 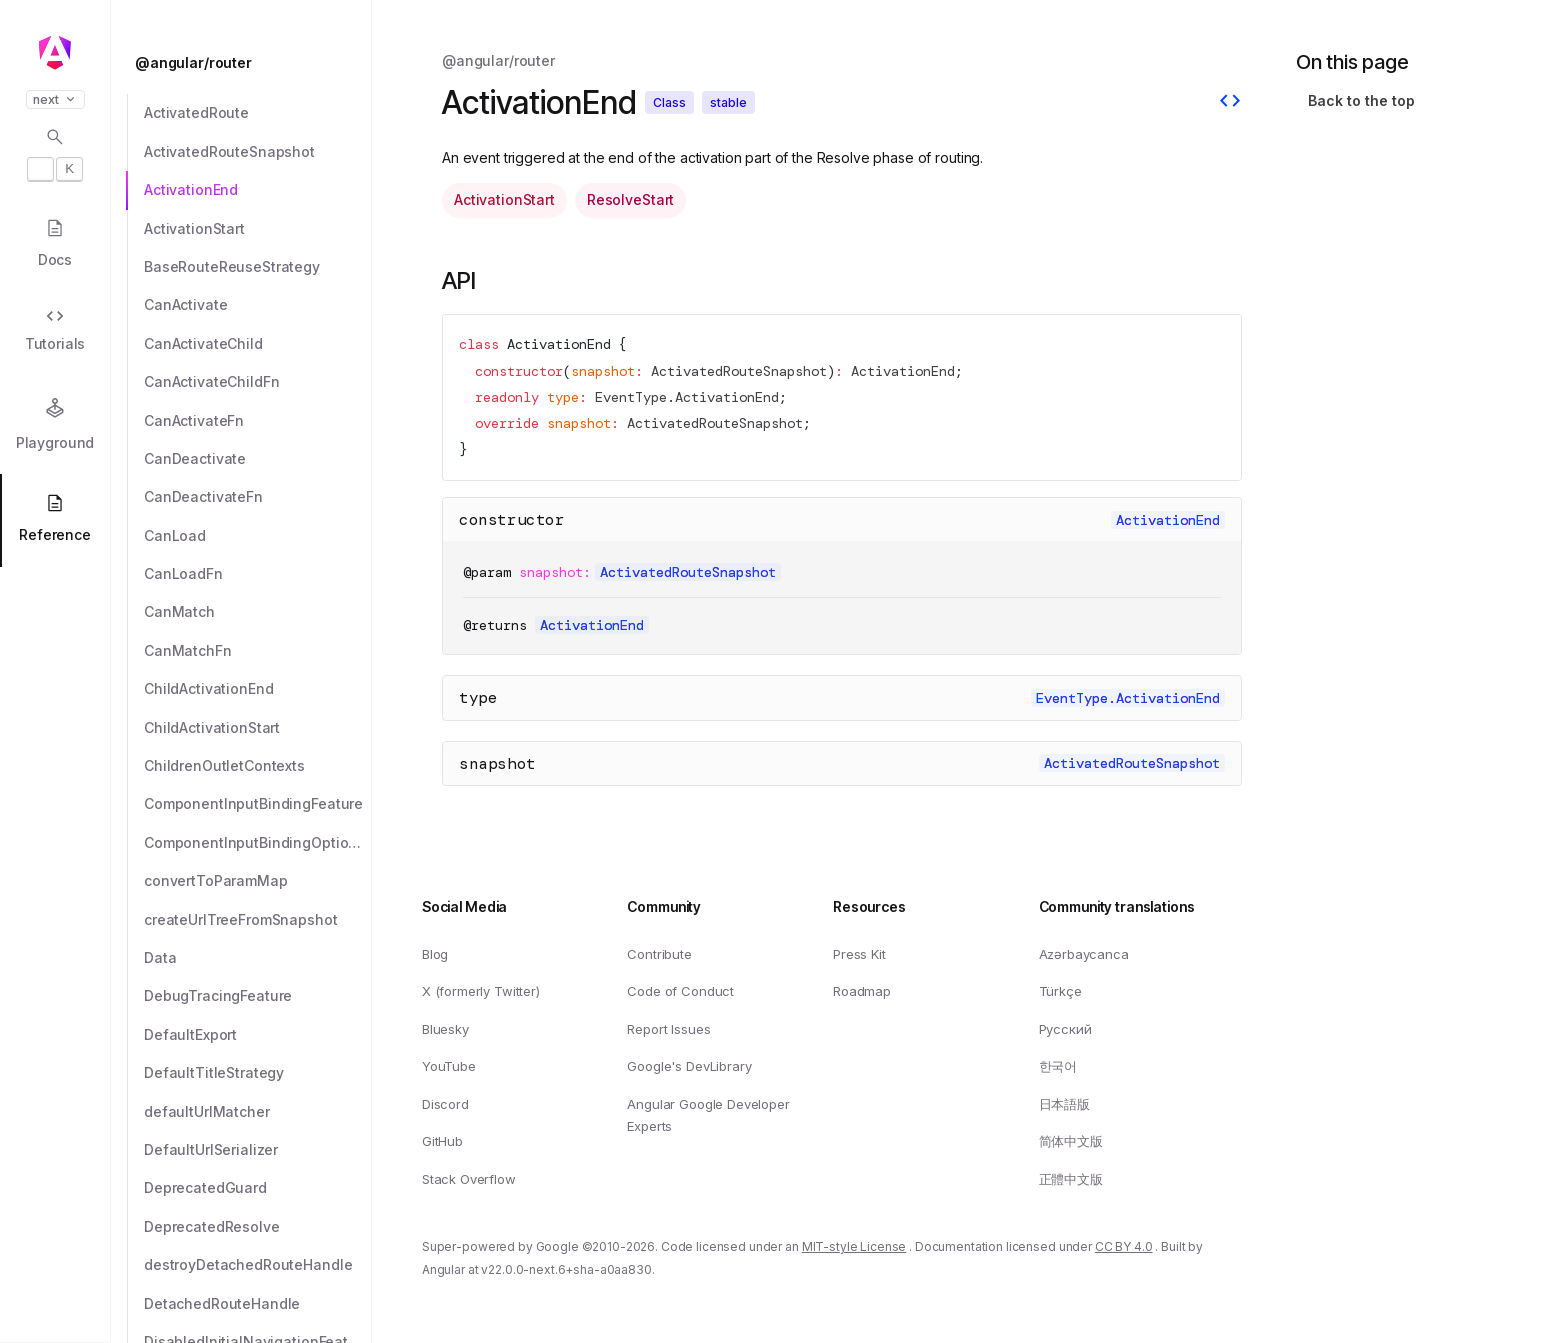 I want to click on Report Issues, so click(x=668, y=1029).